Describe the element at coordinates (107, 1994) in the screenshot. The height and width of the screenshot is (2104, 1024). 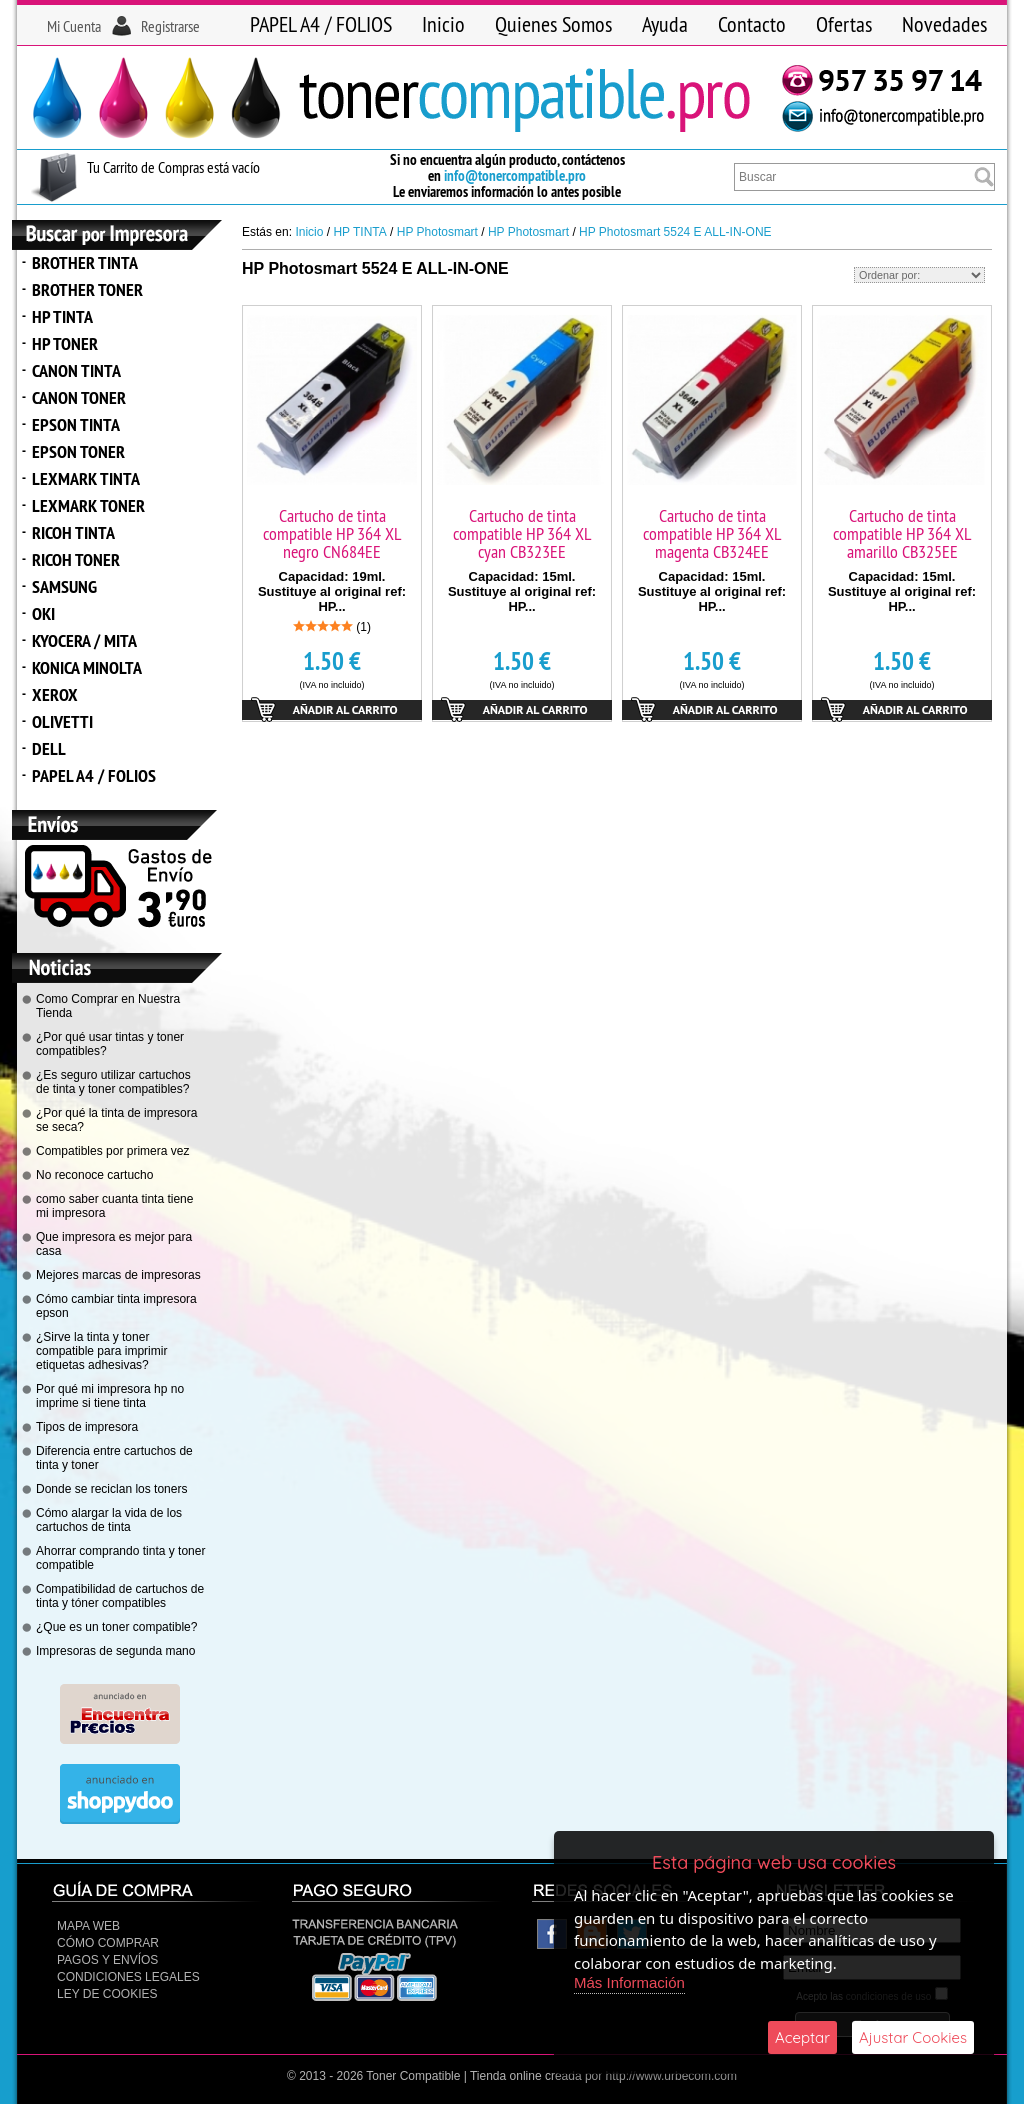
I see `Ley de Cookies` at that location.